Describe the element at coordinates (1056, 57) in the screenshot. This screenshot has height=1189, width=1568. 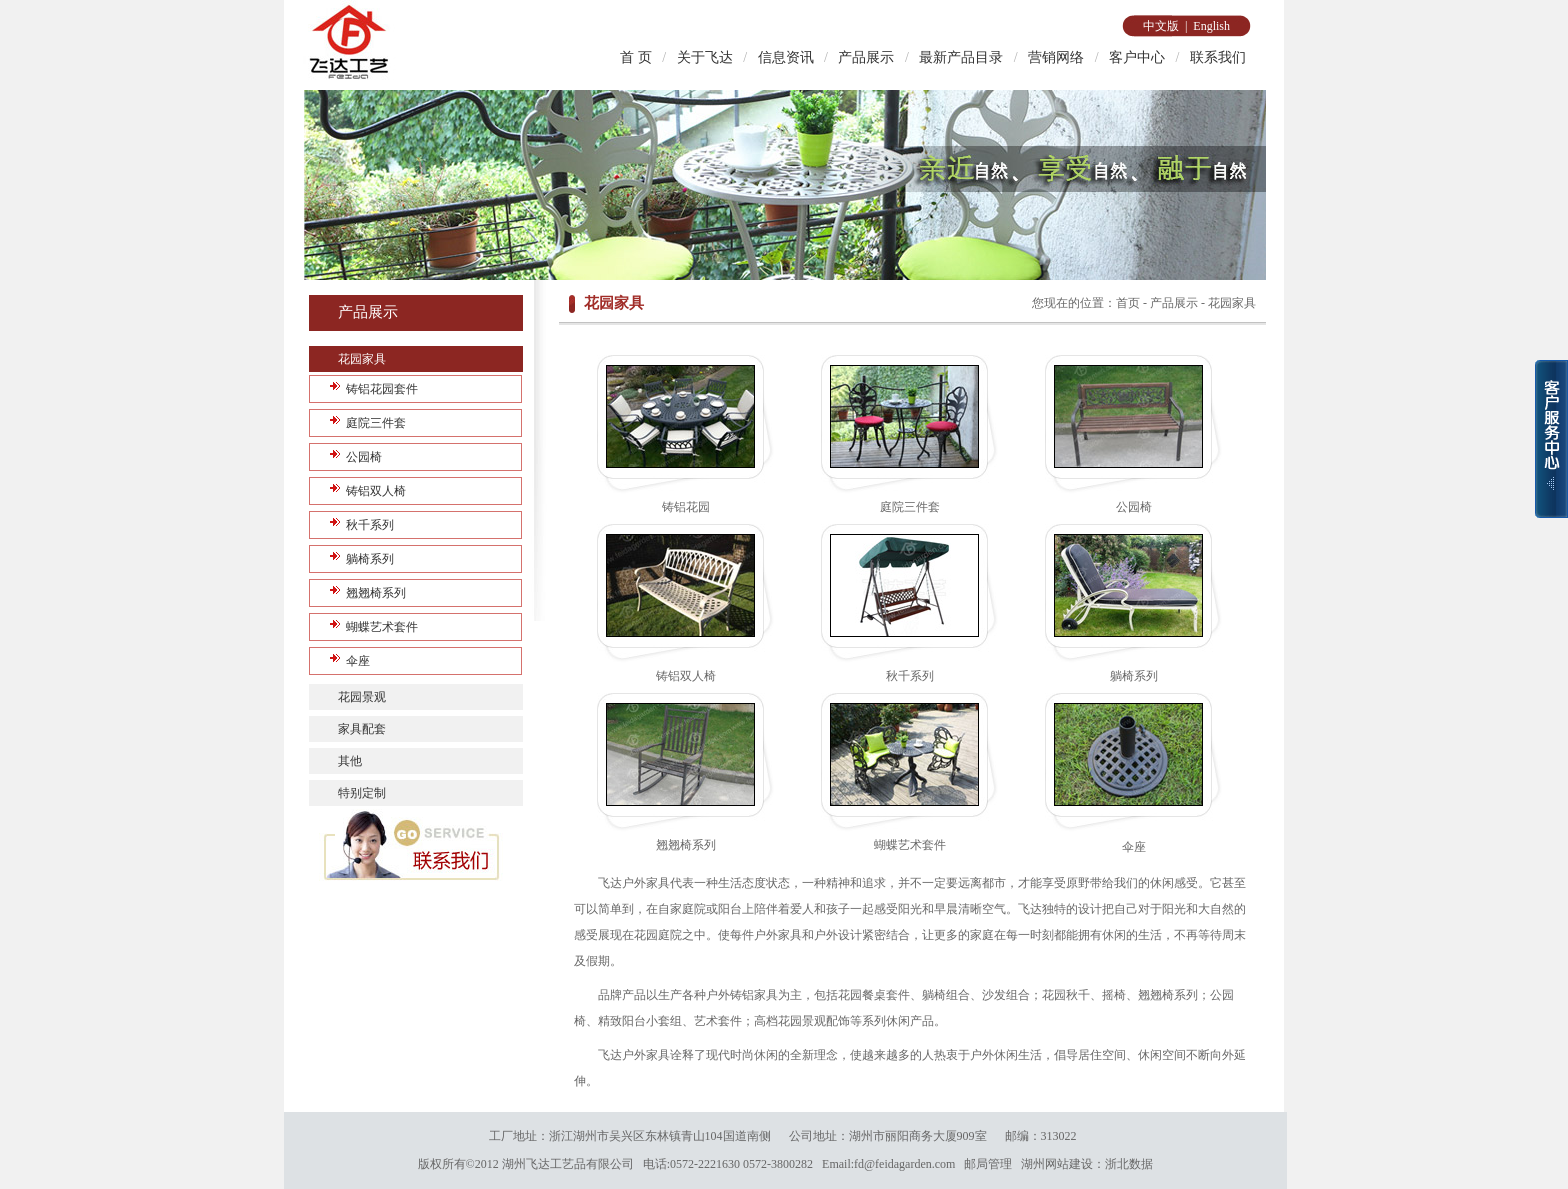
I see `营销网络` at that location.